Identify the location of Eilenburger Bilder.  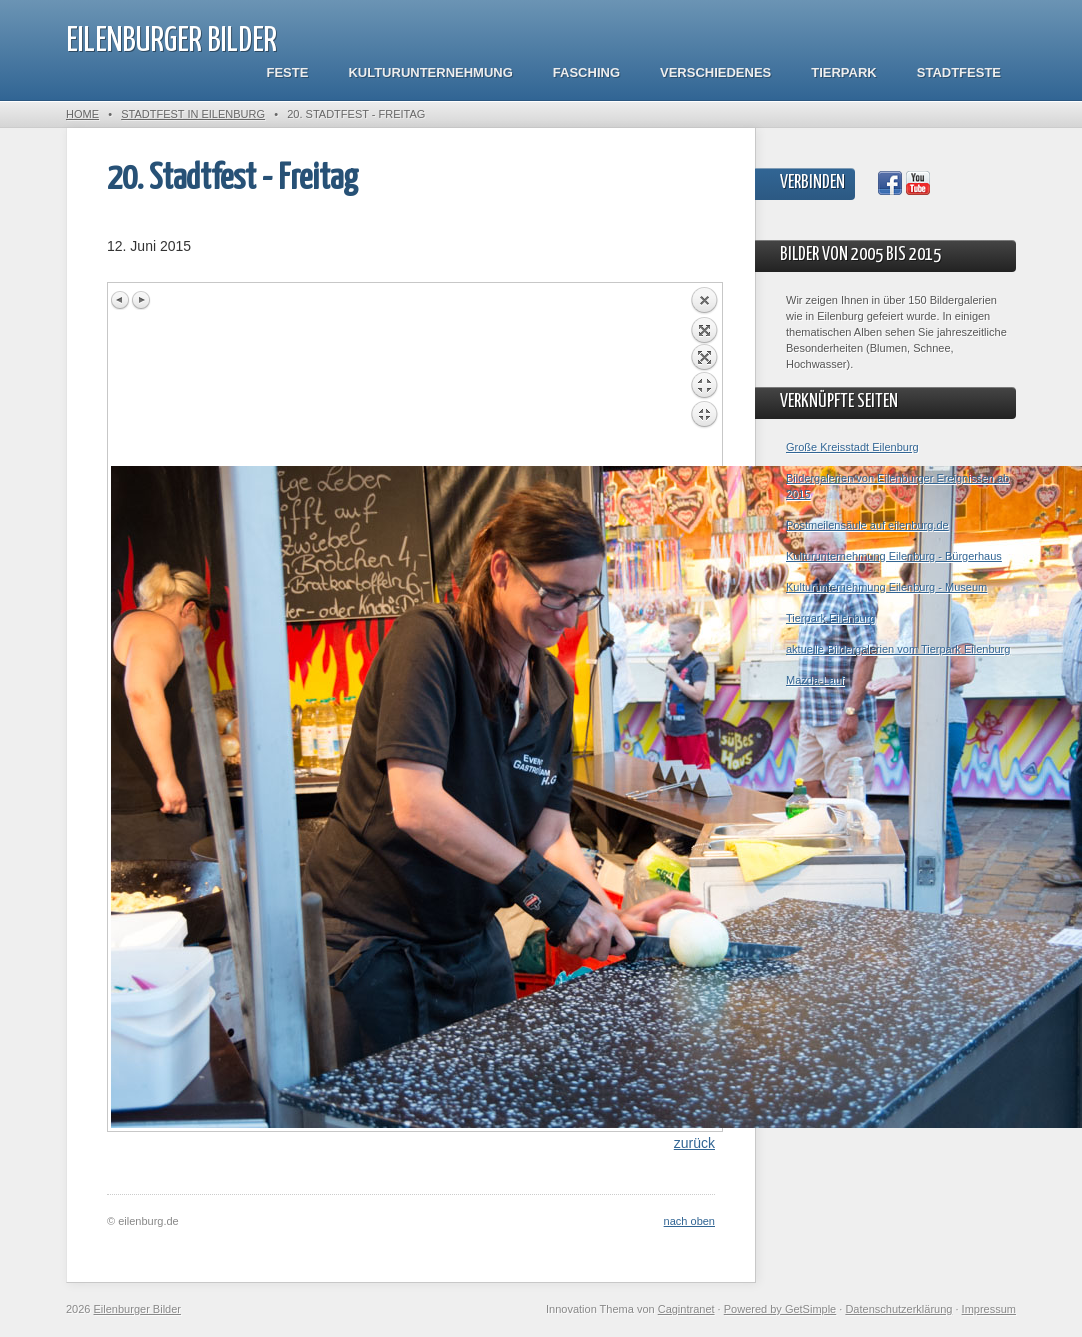
(171, 41).